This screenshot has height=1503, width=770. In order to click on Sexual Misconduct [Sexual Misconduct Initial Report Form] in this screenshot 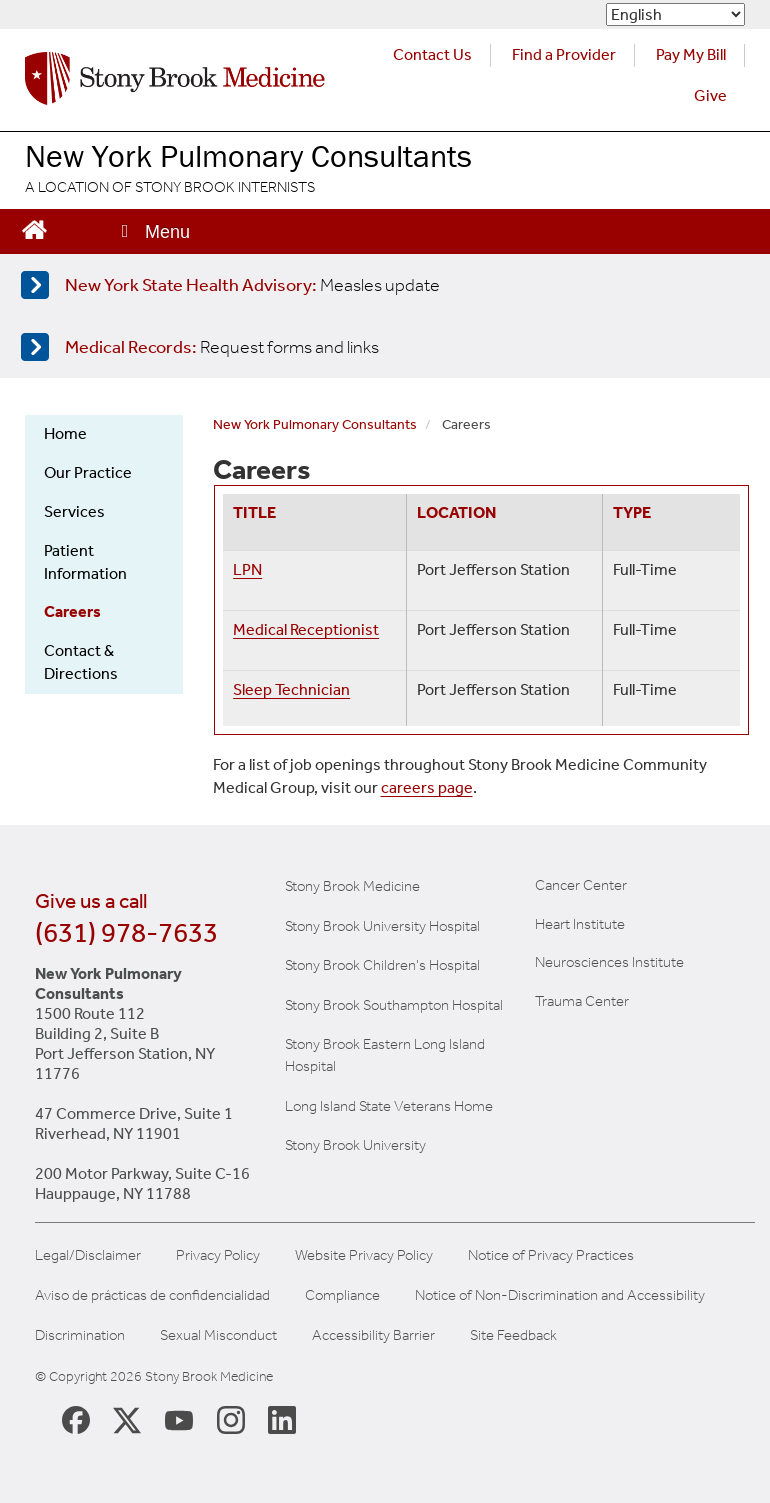, I will do `click(218, 1335)`.